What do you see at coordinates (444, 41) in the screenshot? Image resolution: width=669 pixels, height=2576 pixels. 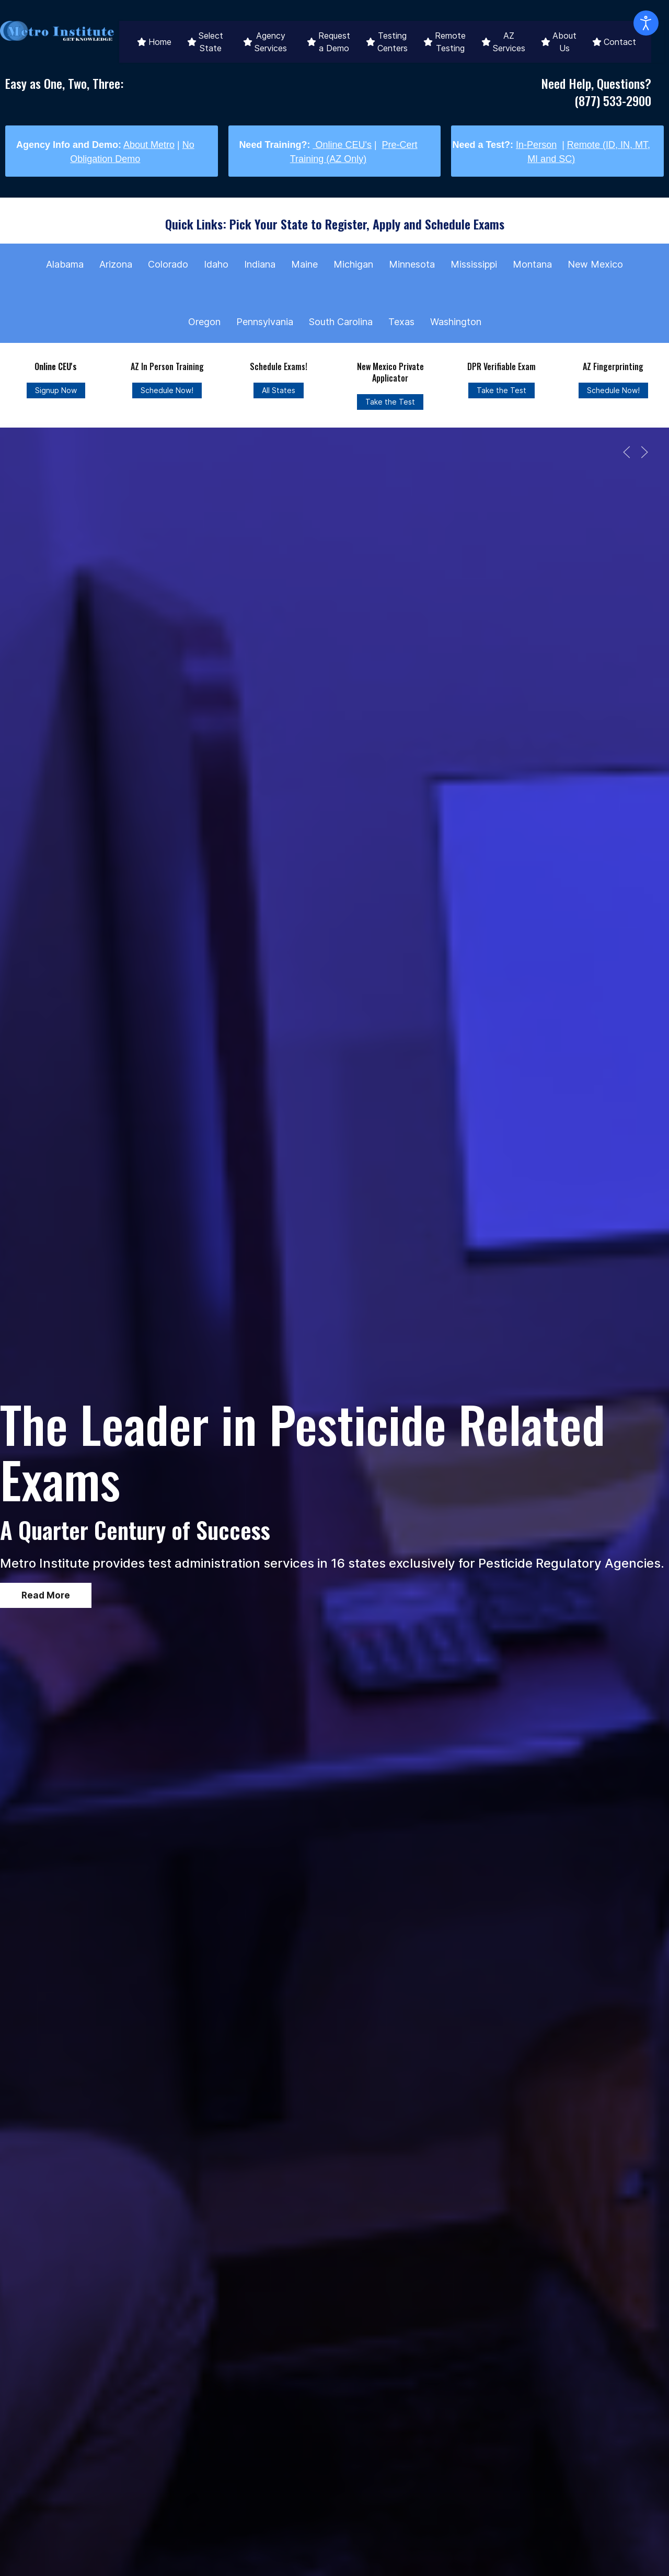 I see `Remote Testing` at bounding box center [444, 41].